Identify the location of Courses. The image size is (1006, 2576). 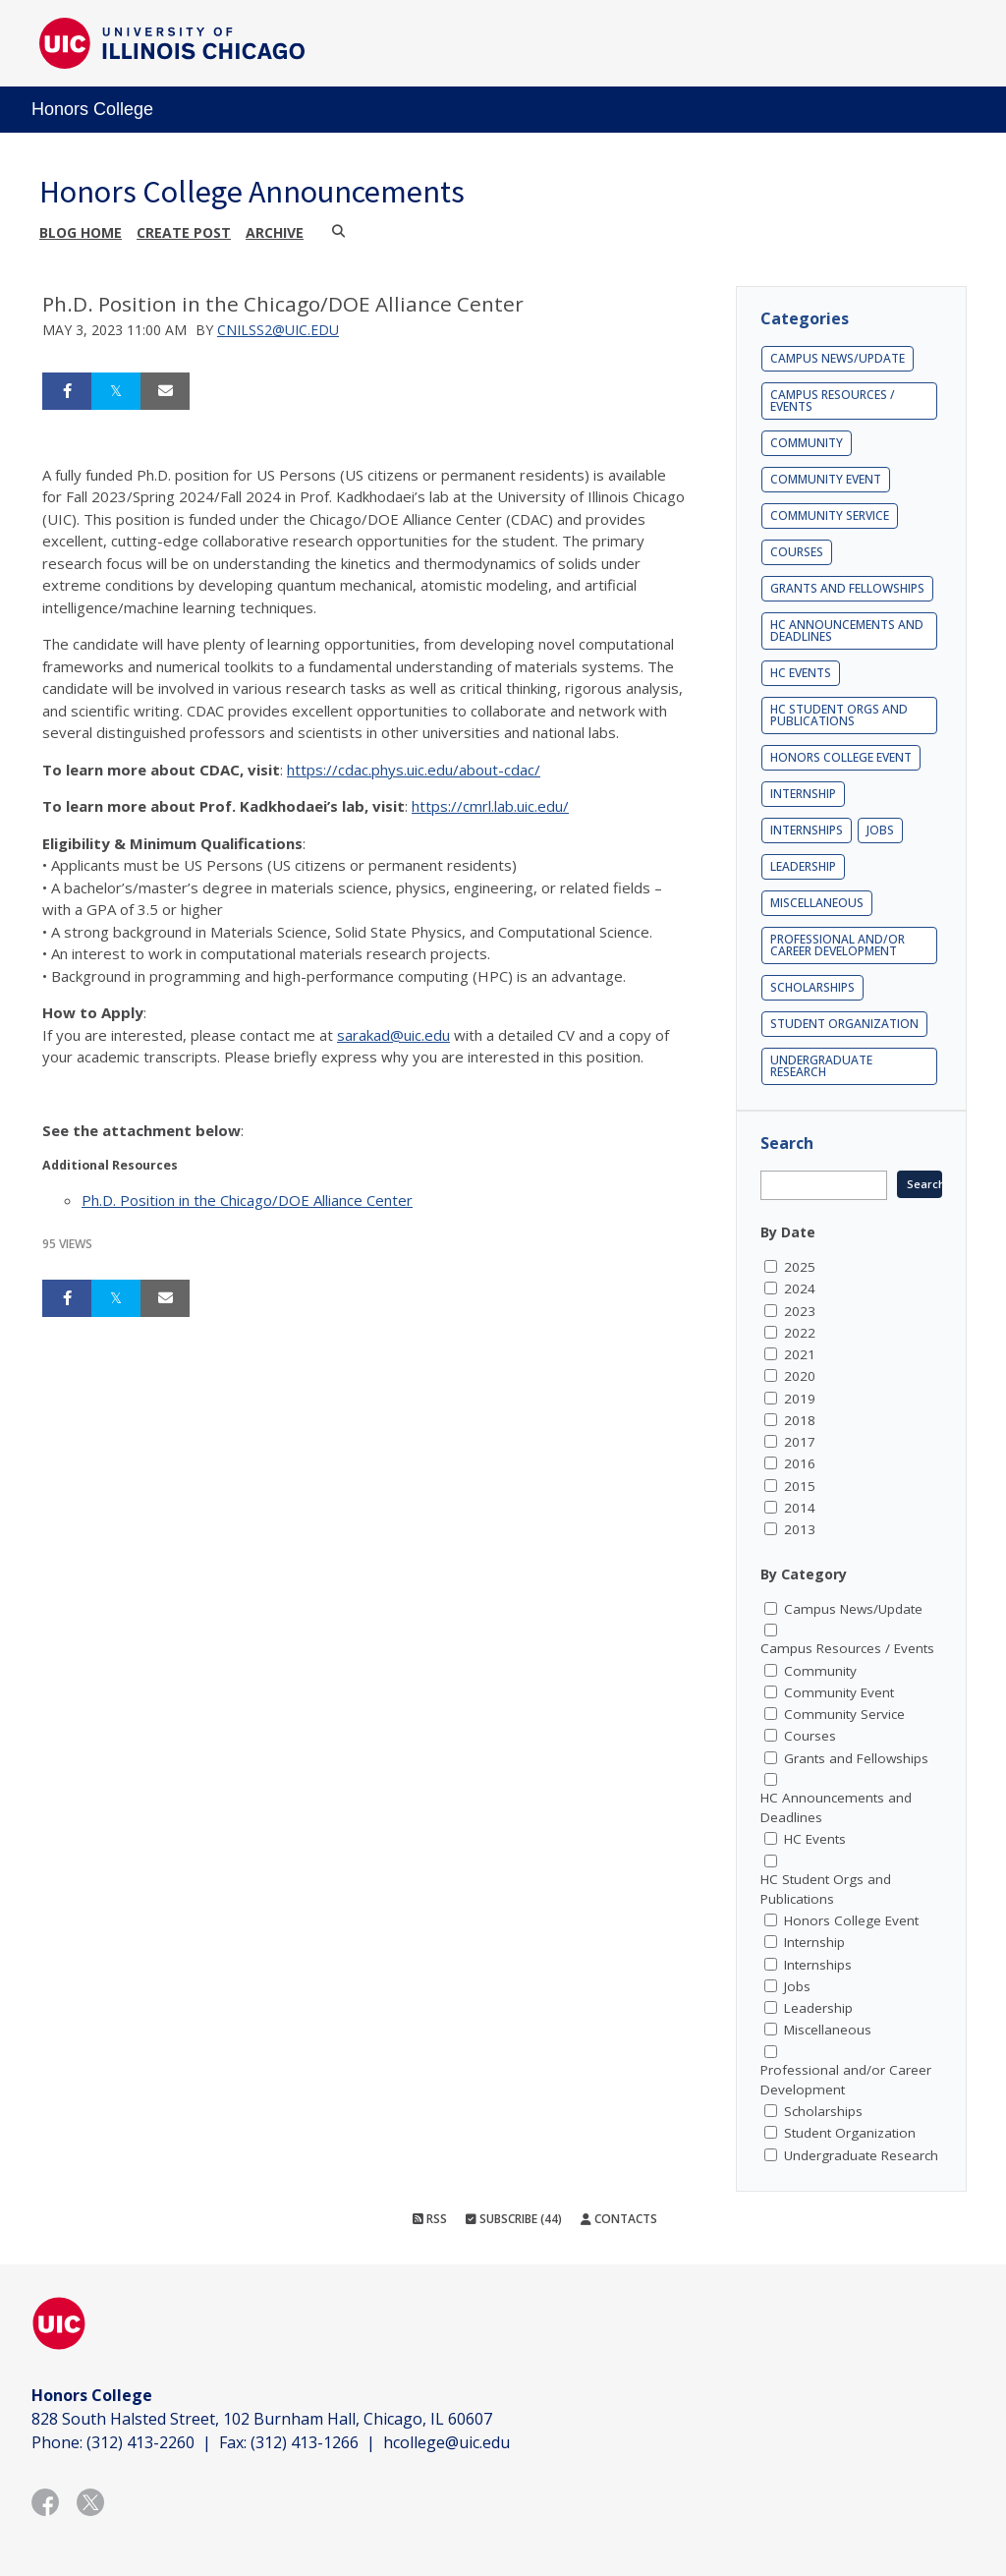
(796, 552).